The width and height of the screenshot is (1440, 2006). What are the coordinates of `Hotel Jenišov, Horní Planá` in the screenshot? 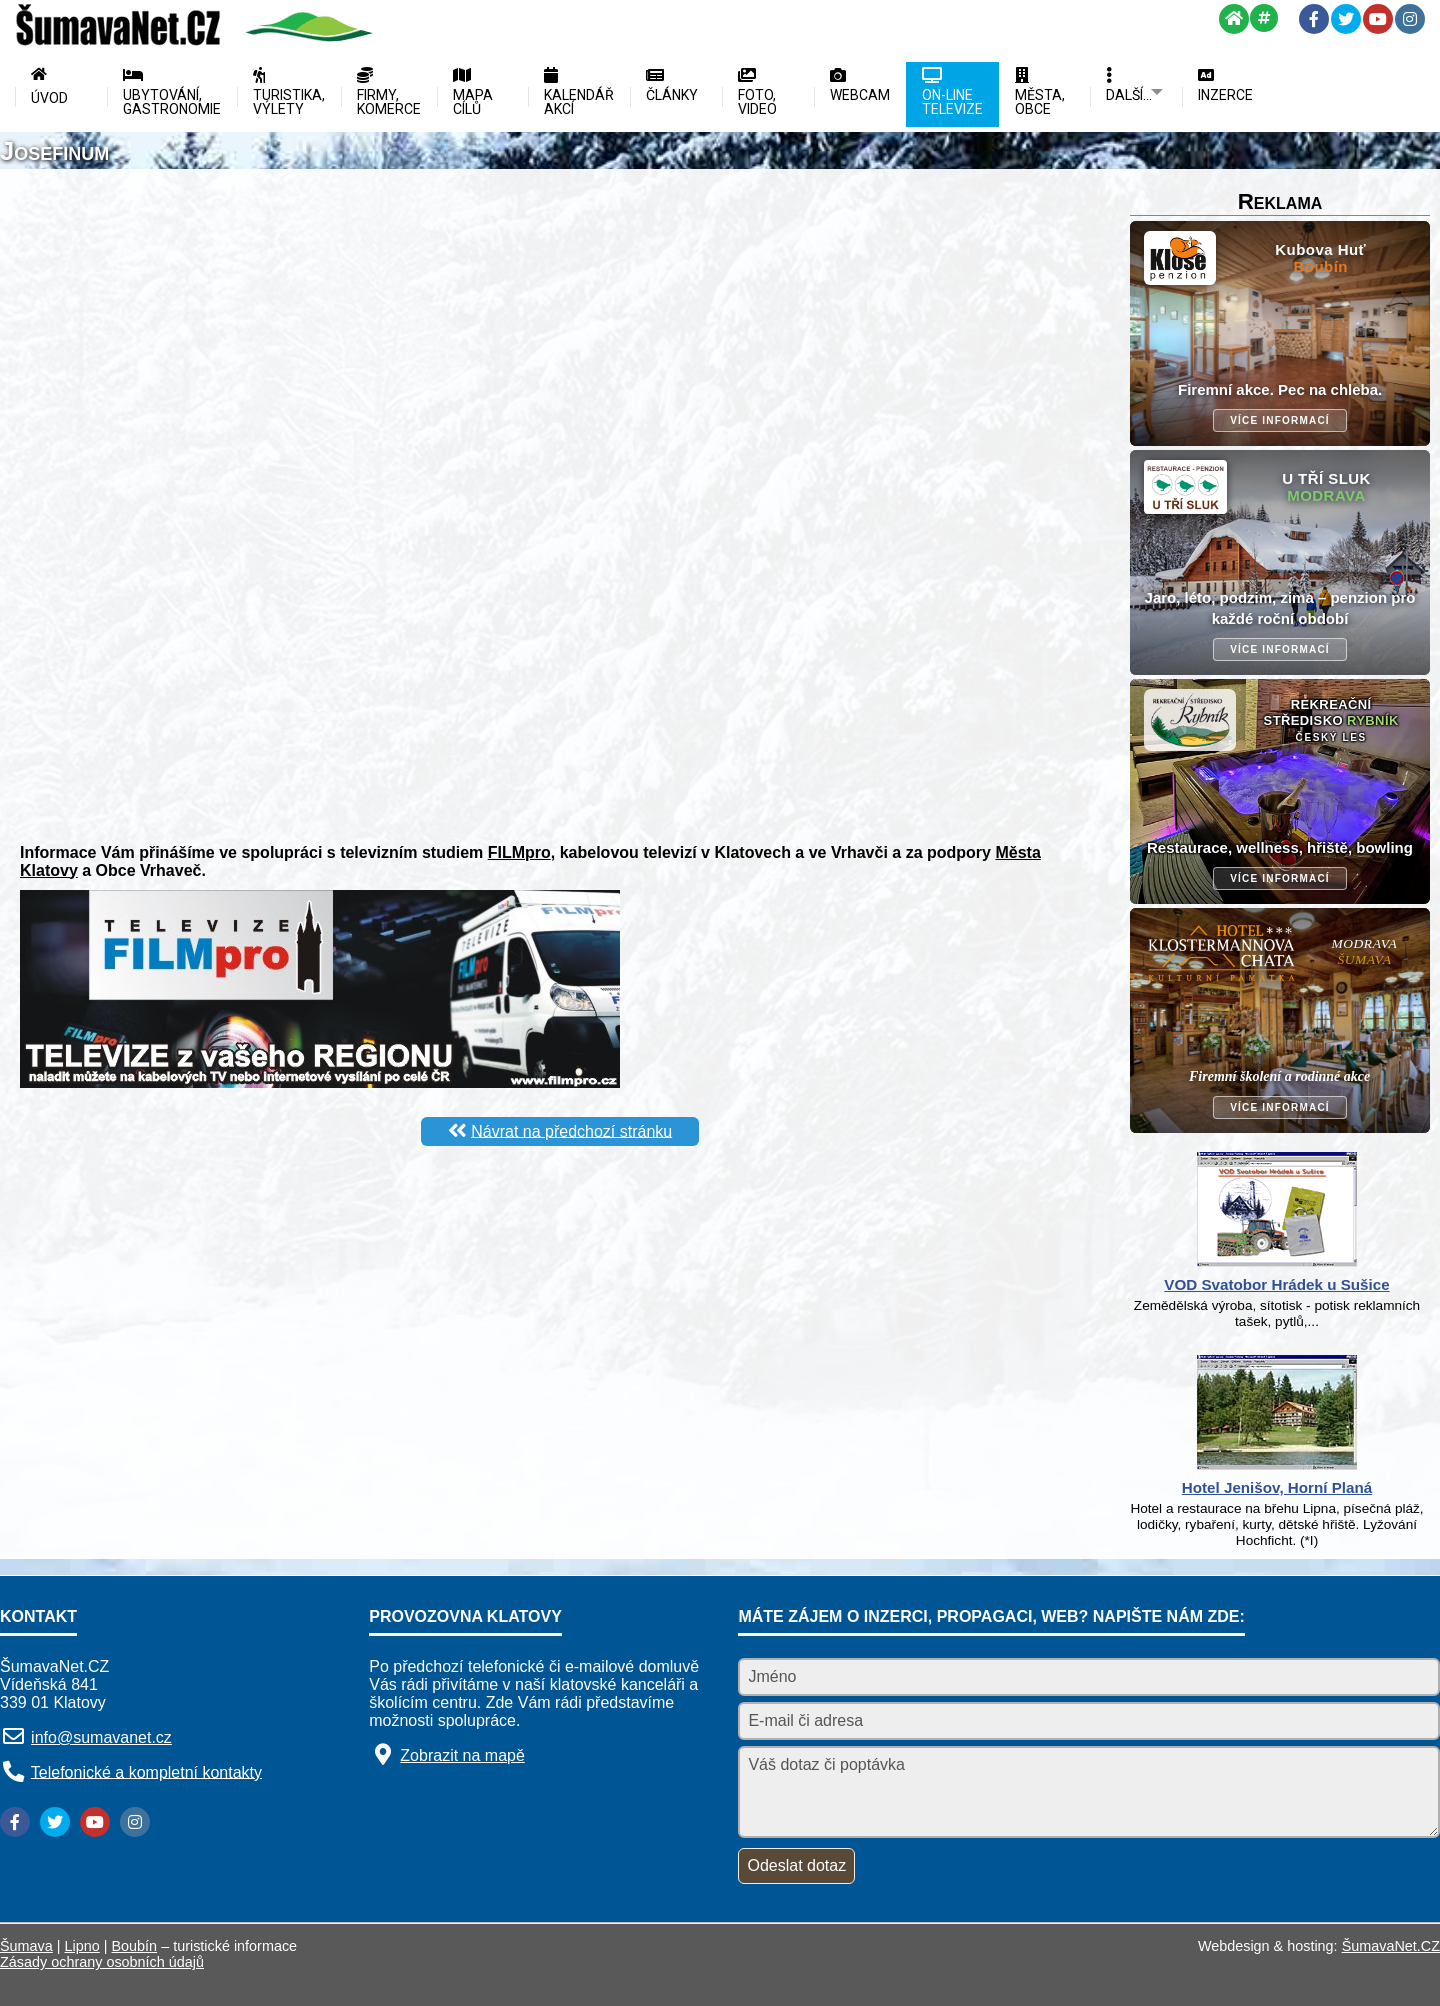 It's located at (1277, 1487).